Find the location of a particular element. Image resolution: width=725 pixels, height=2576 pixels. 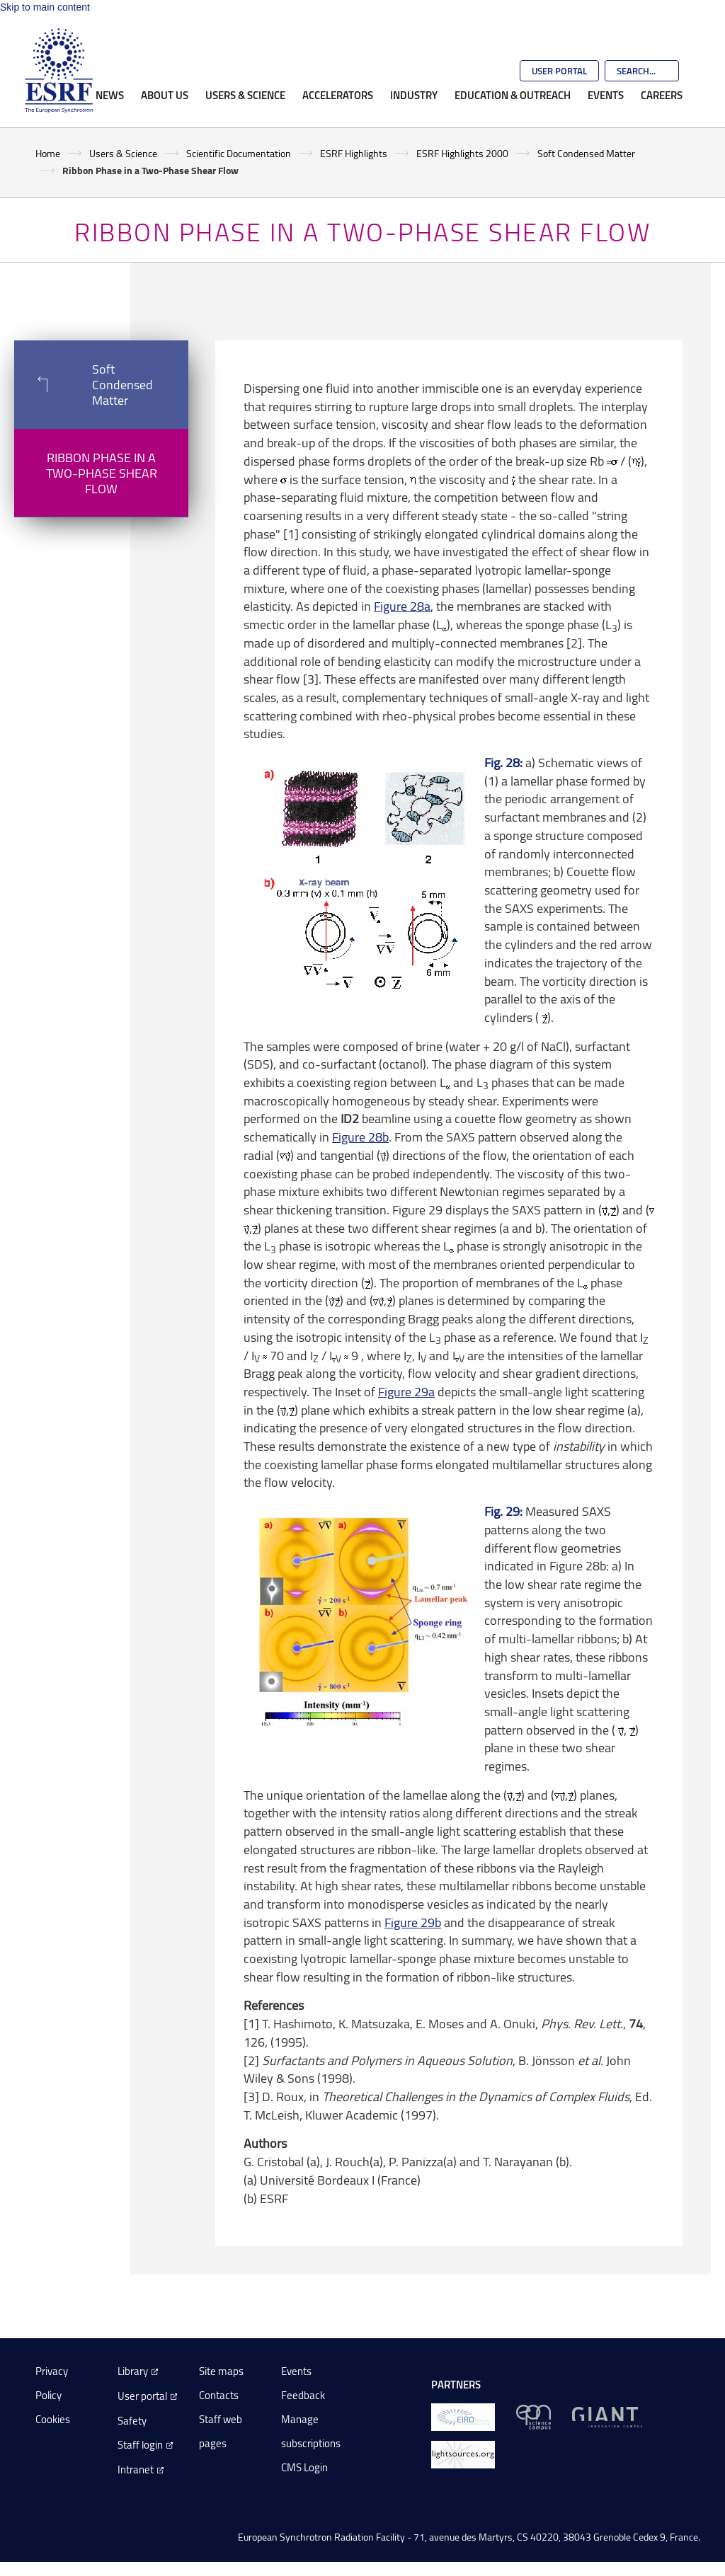

News is located at coordinates (110, 95).